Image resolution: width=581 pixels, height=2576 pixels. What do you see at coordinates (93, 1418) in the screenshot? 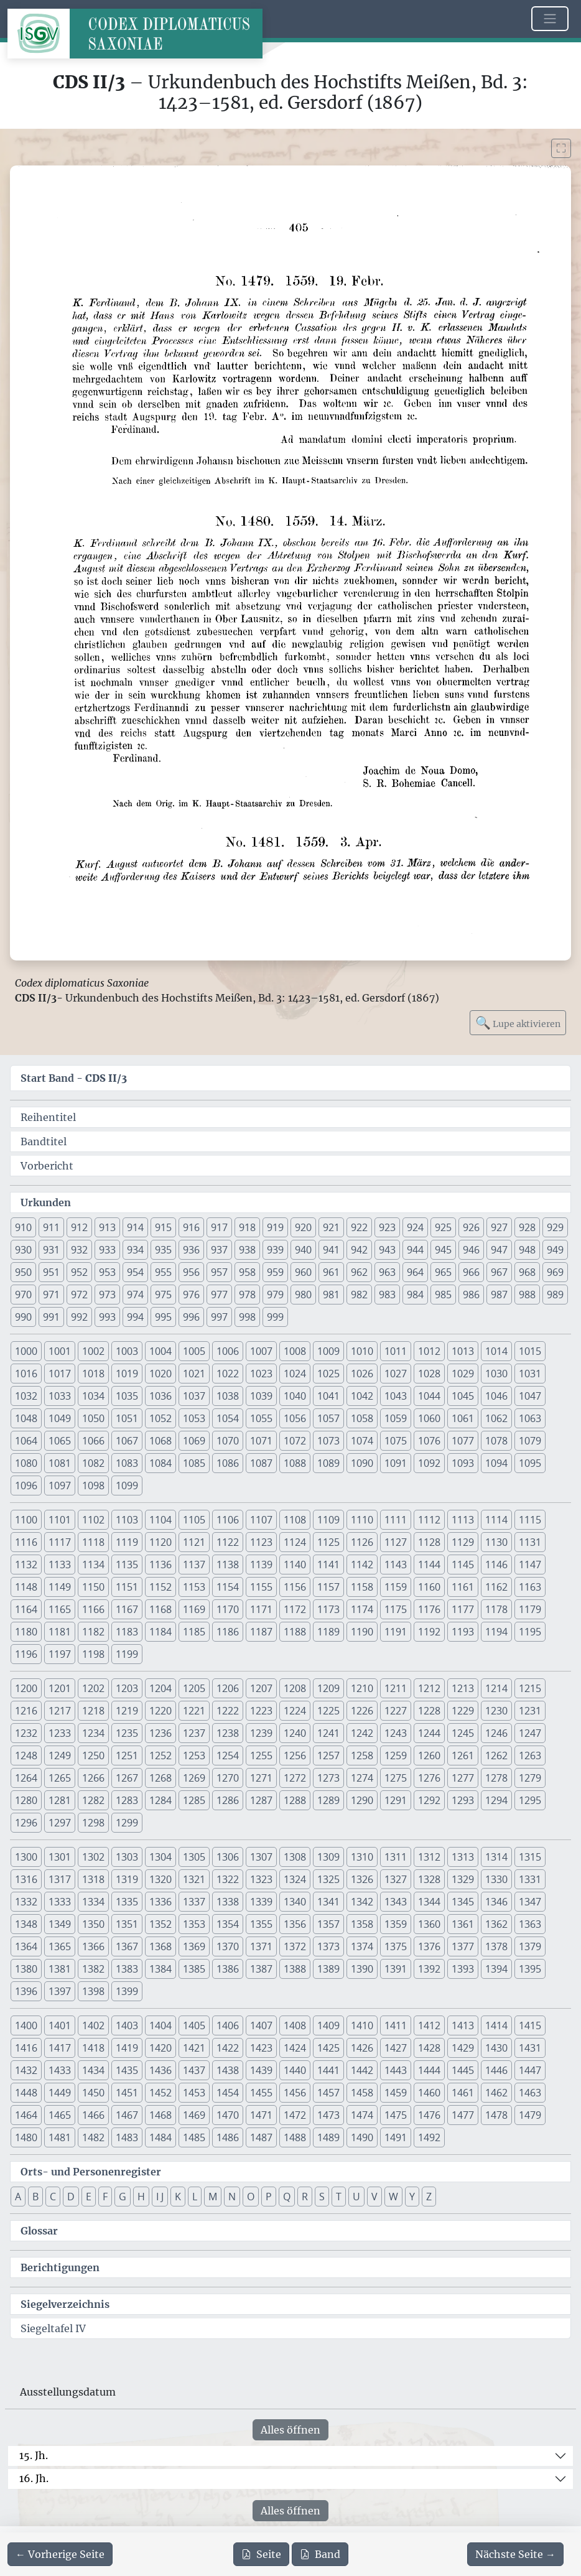
I see `1050 [button]` at bounding box center [93, 1418].